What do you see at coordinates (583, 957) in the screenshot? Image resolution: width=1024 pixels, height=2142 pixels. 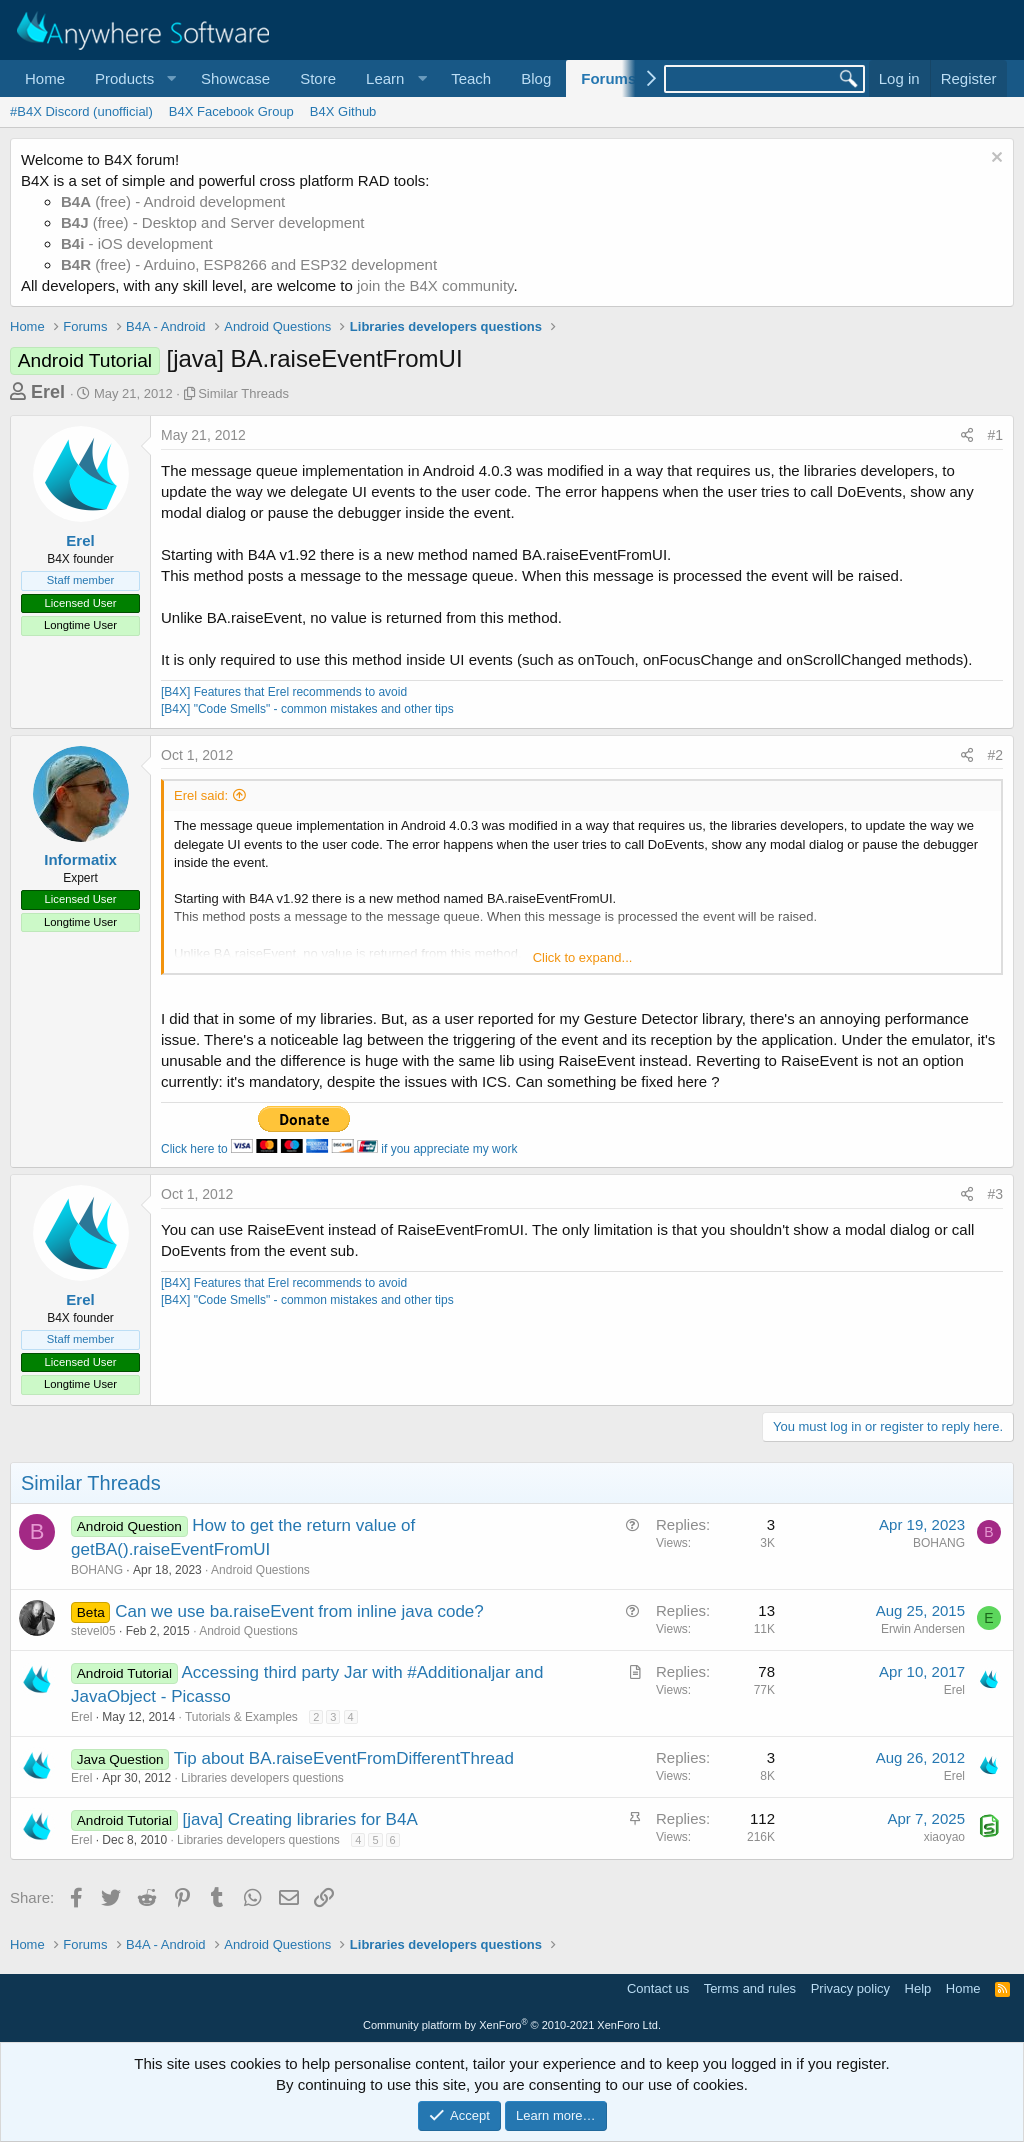 I see `Click to expand... [button]` at bounding box center [583, 957].